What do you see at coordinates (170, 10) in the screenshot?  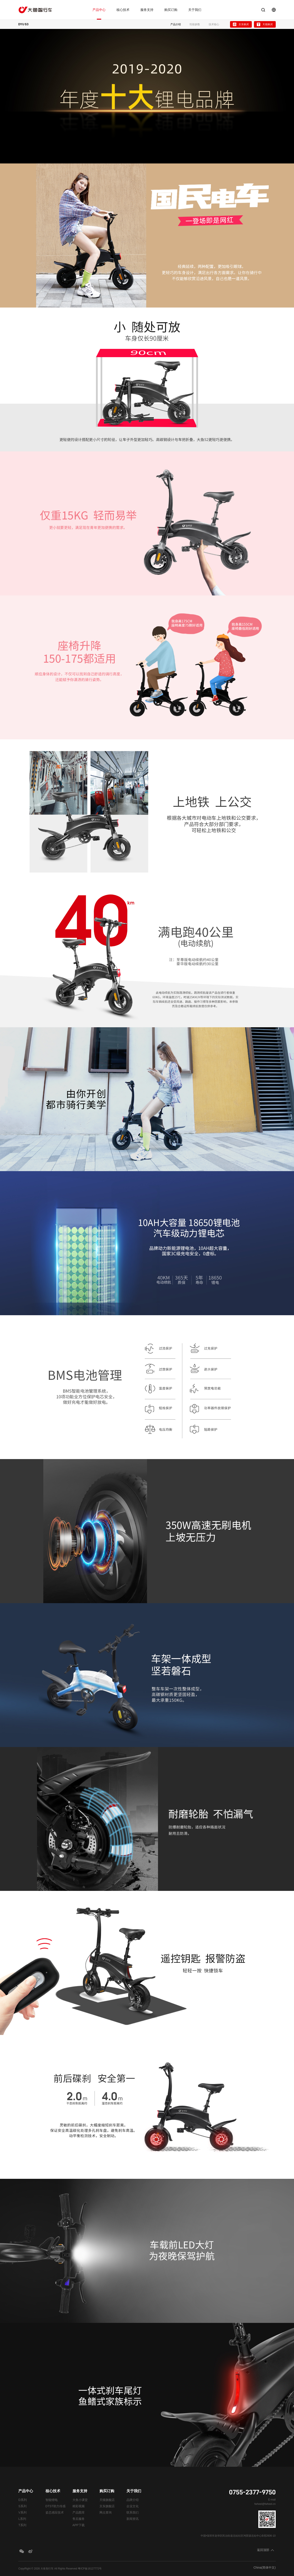 I see `购买订购` at bounding box center [170, 10].